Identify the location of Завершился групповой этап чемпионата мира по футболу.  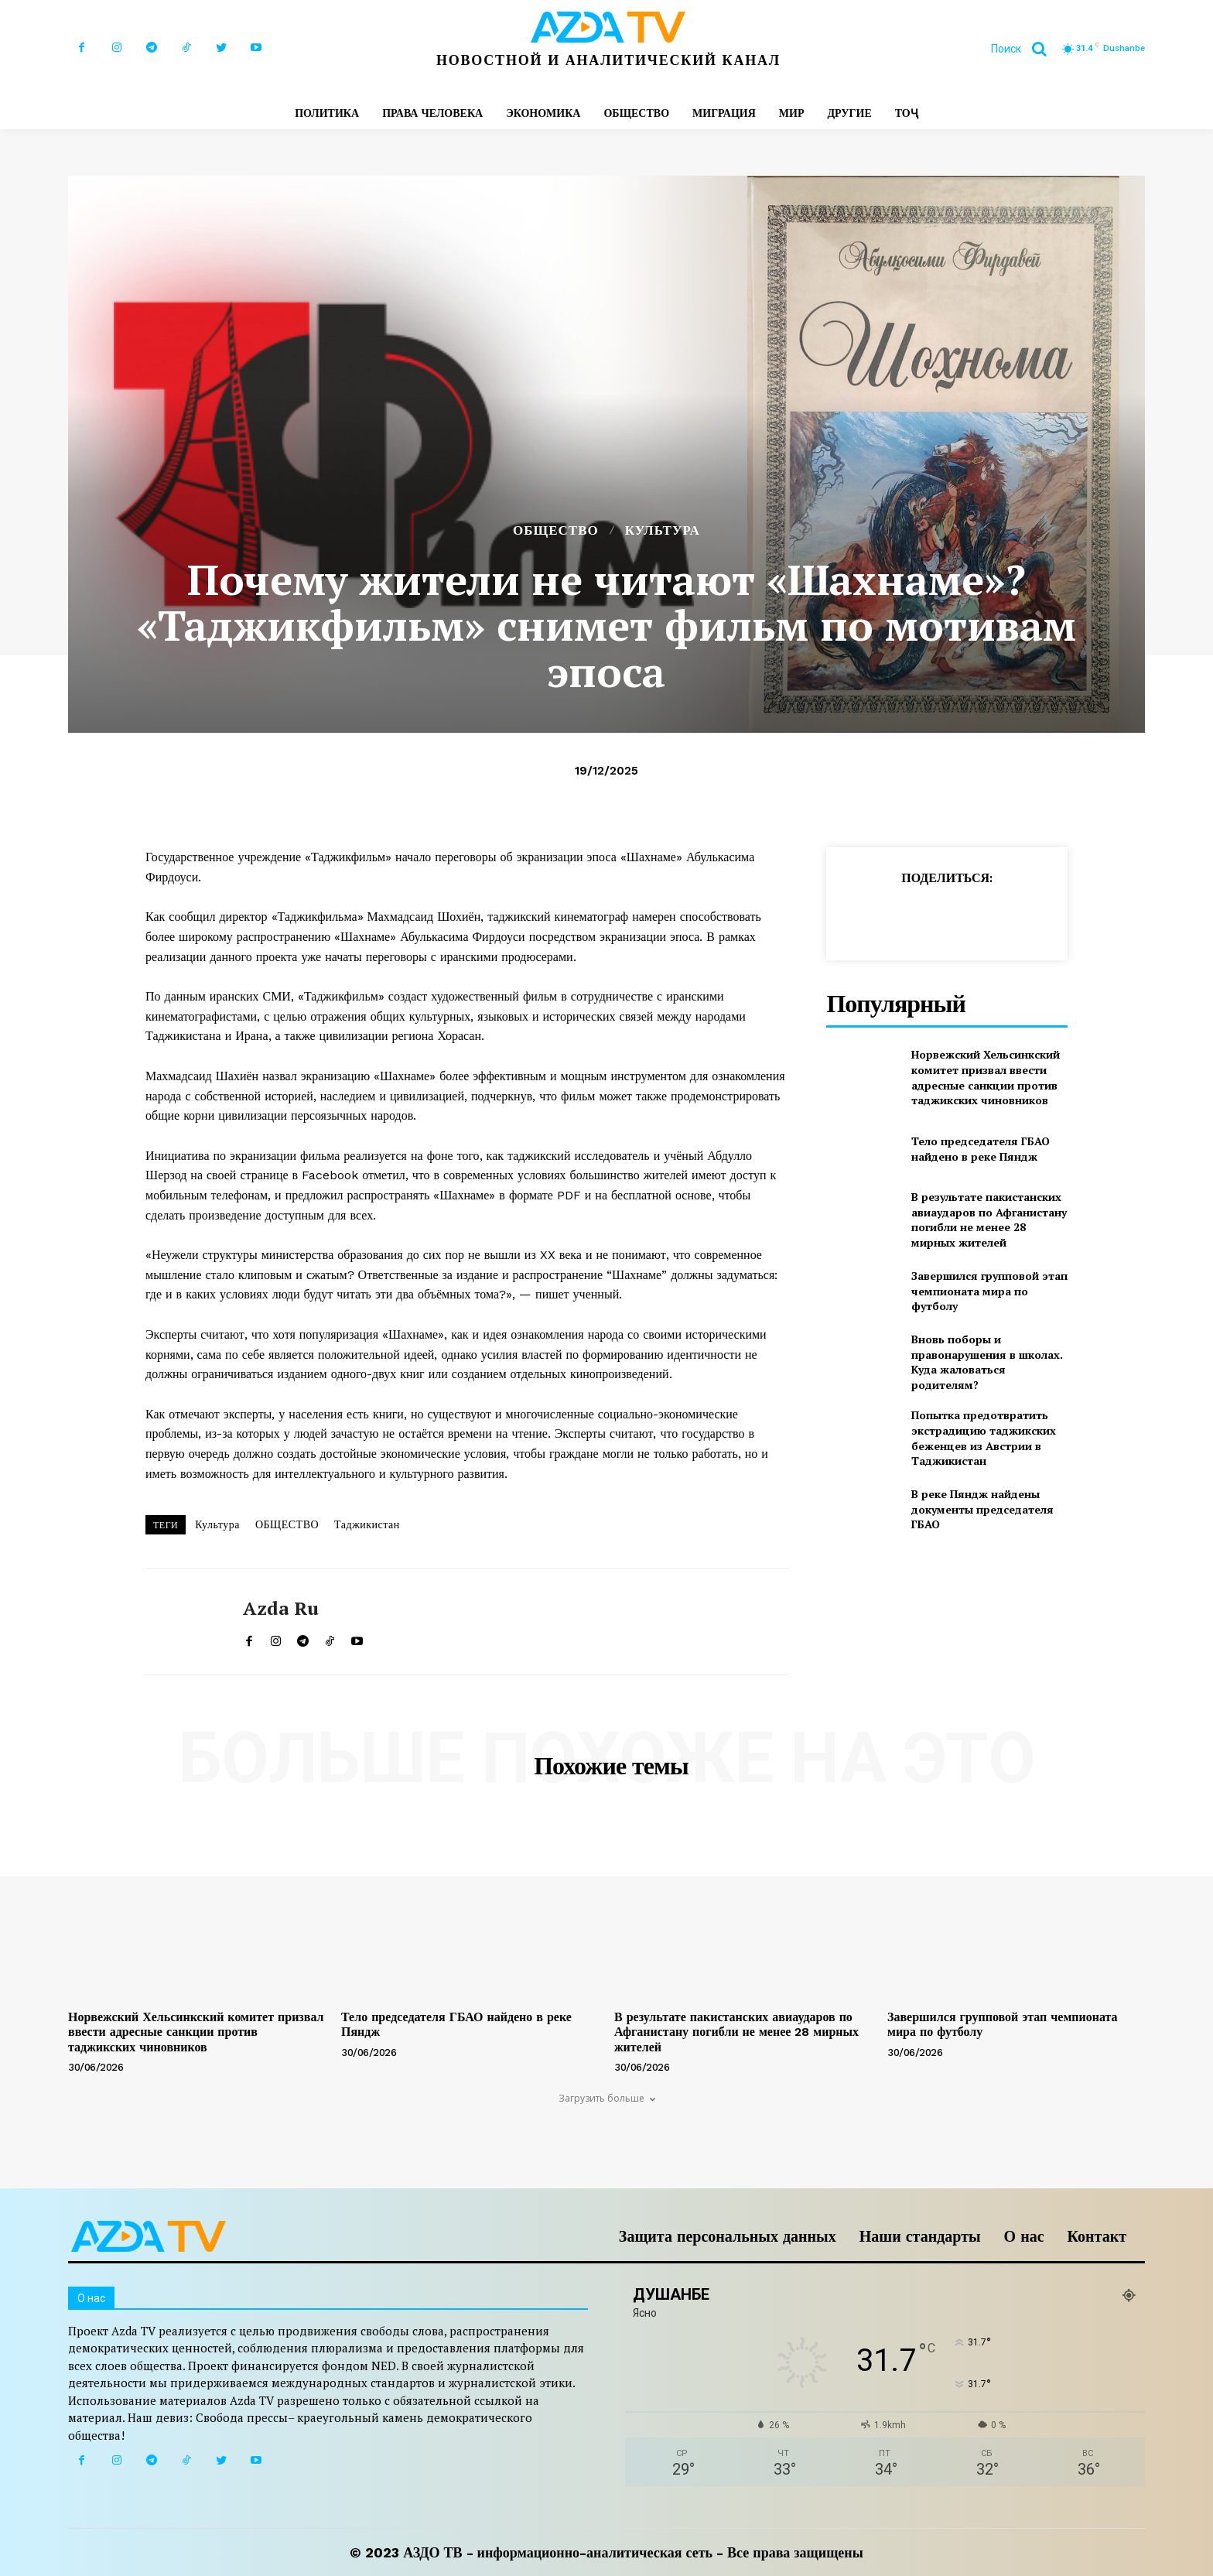
(989, 1290).